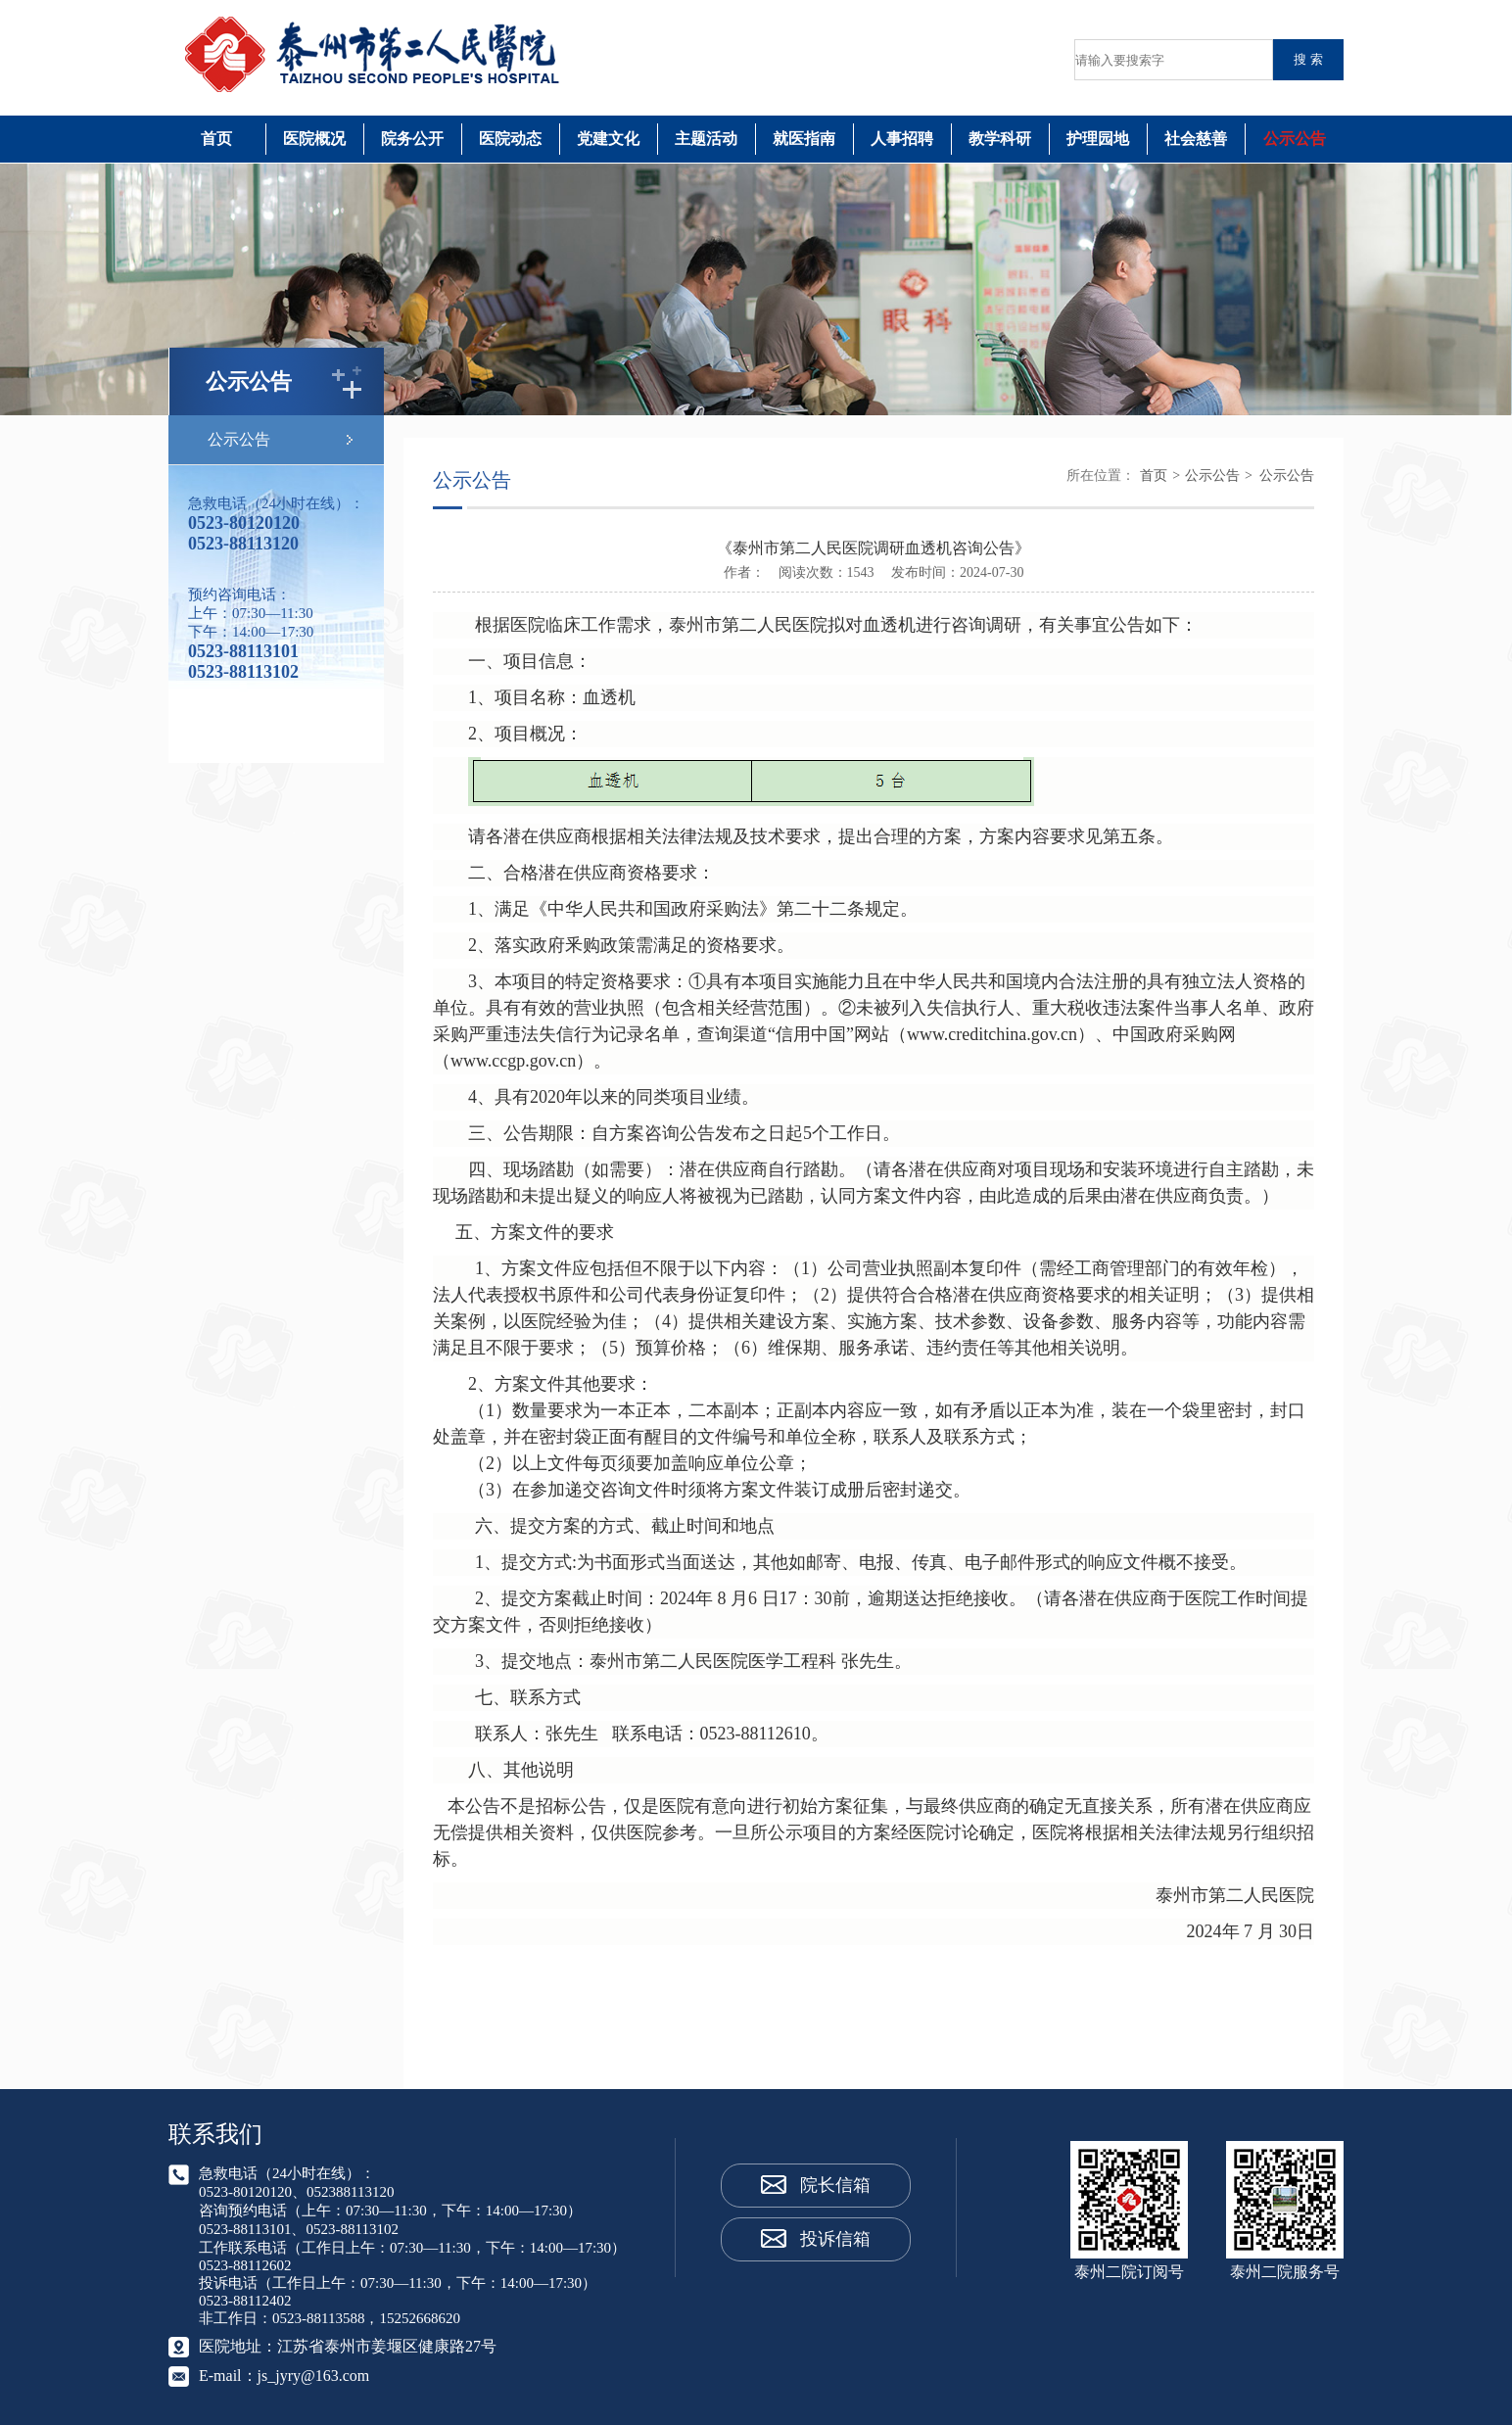  Describe the element at coordinates (804, 138) in the screenshot. I see `就医指南` at that location.